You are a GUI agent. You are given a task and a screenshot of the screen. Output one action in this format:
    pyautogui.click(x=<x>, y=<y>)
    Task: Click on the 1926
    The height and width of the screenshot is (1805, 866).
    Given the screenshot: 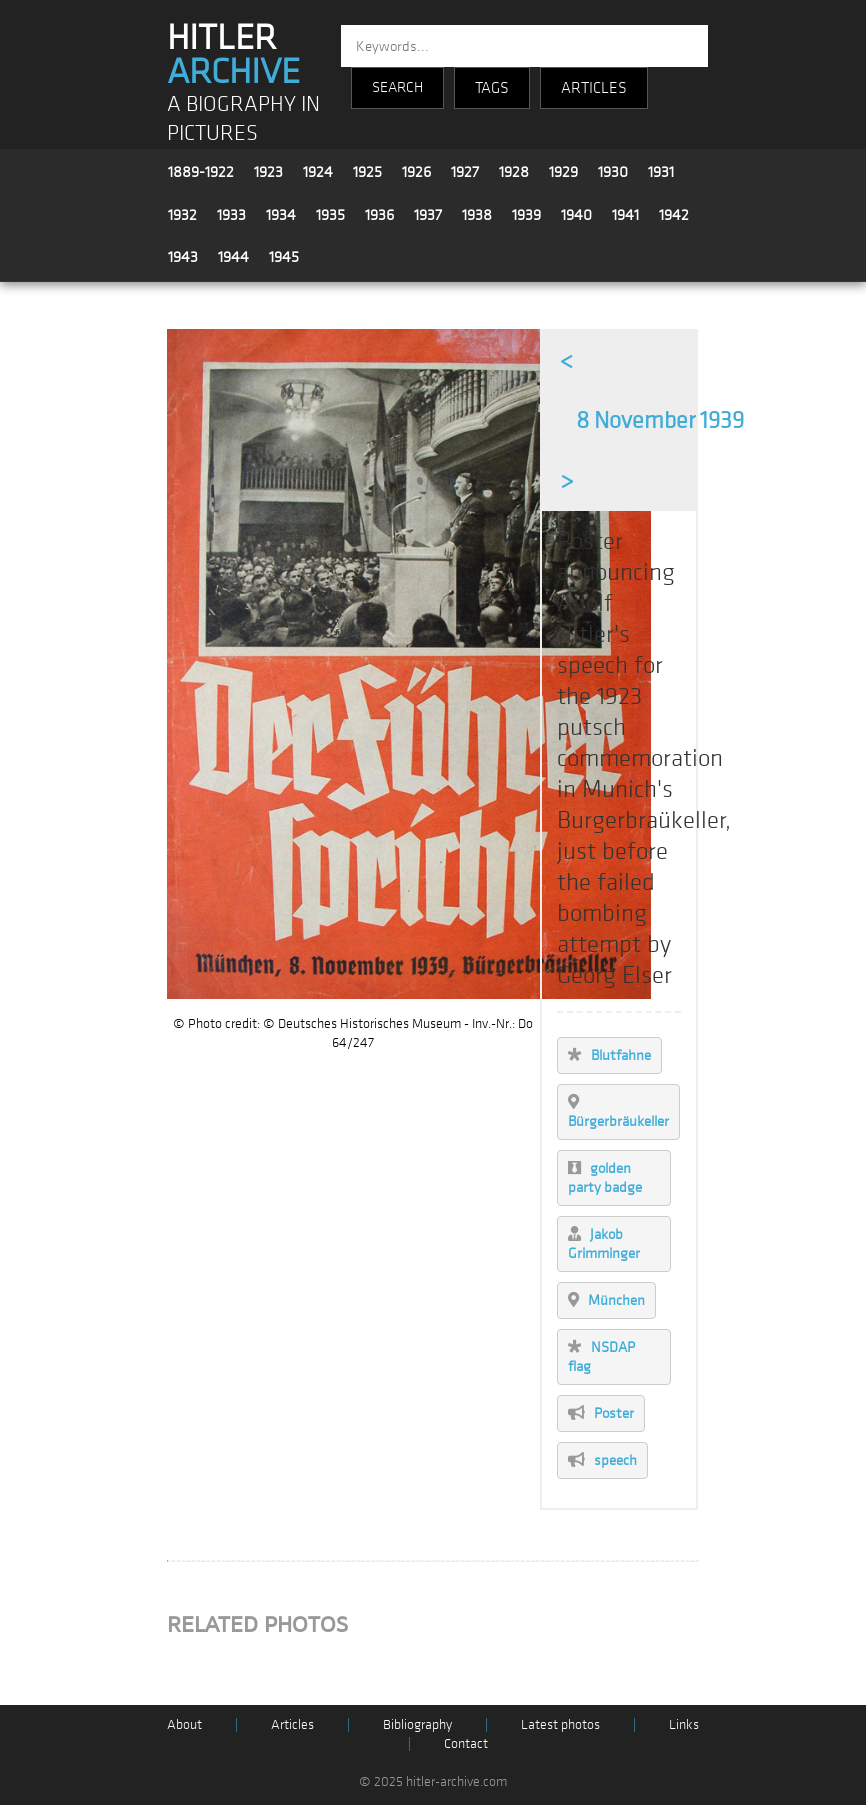 What is the action you would take?
    pyautogui.click(x=416, y=172)
    